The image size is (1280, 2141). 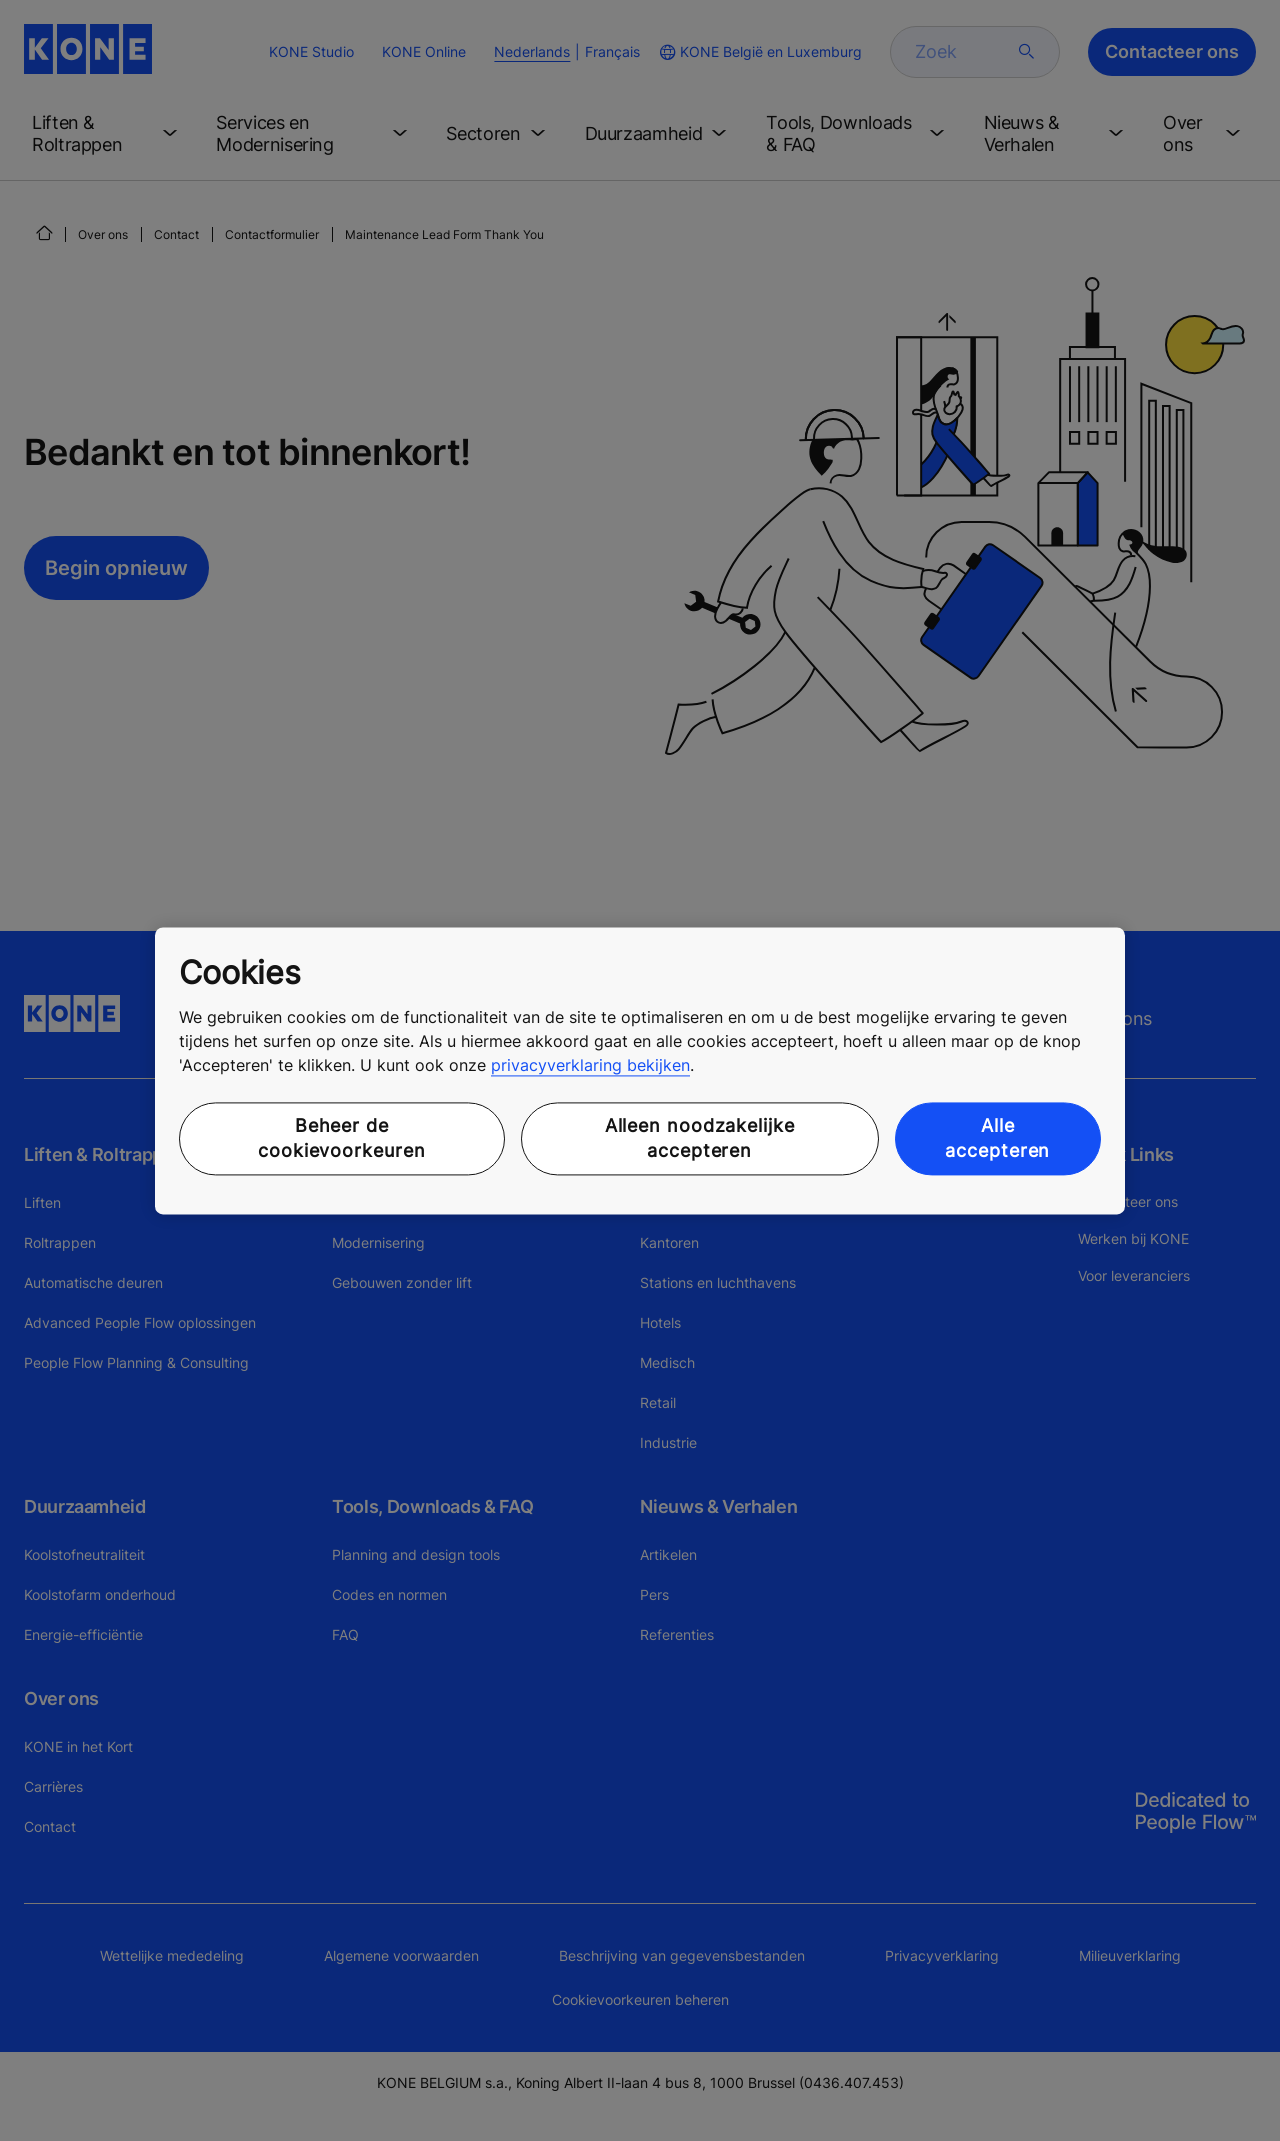 I want to click on privacyverklaring bekijken, so click(x=590, y=1066).